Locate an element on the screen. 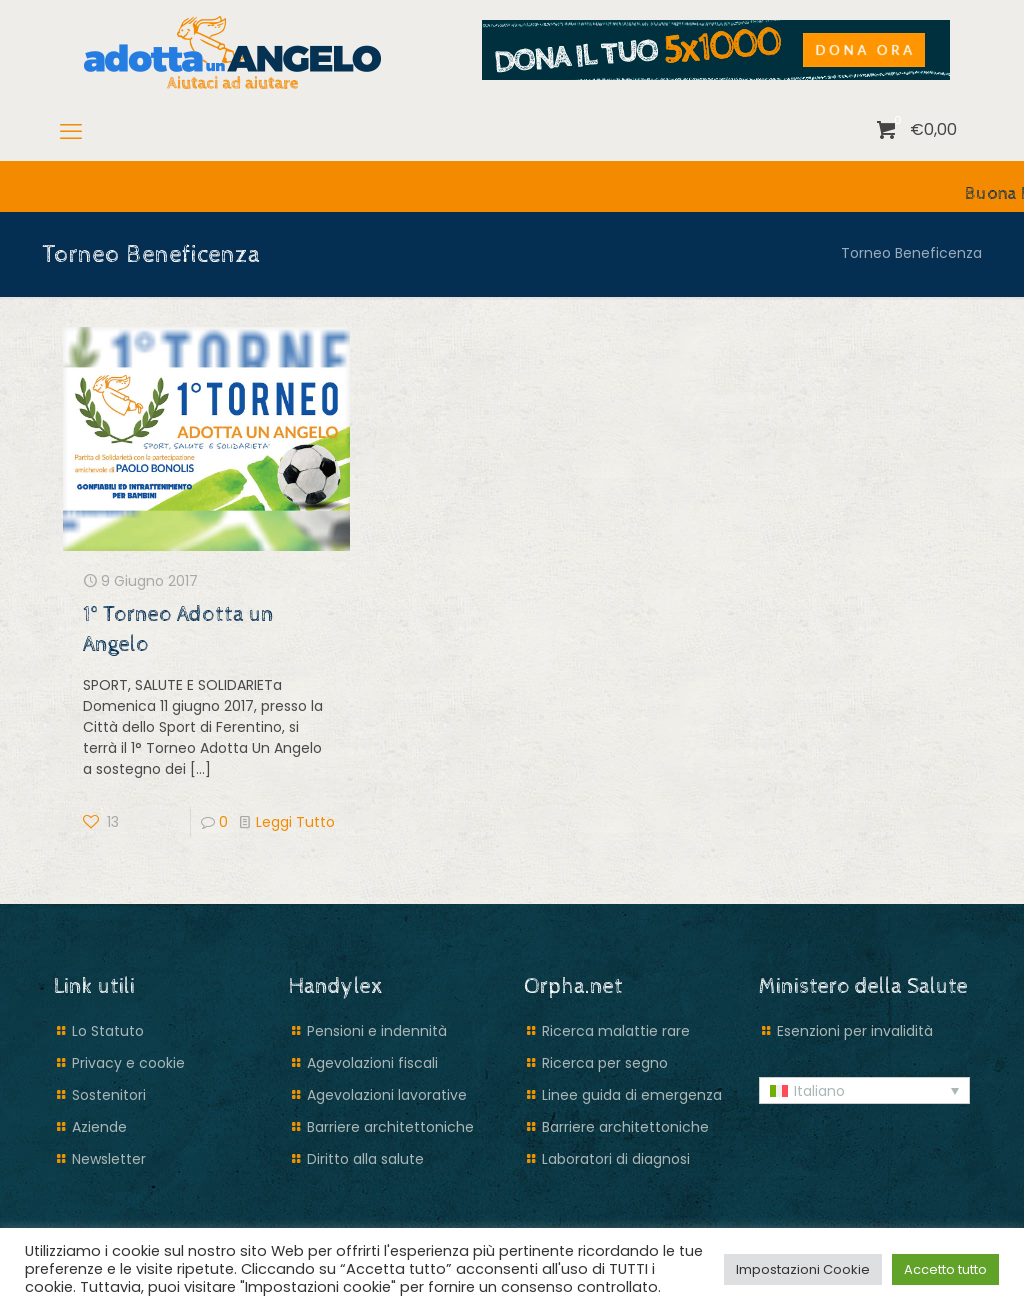 Image resolution: width=1024 pixels, height=1310 pixels. Impostazioni Cookie [button] is located at coordinates (803, 1269).